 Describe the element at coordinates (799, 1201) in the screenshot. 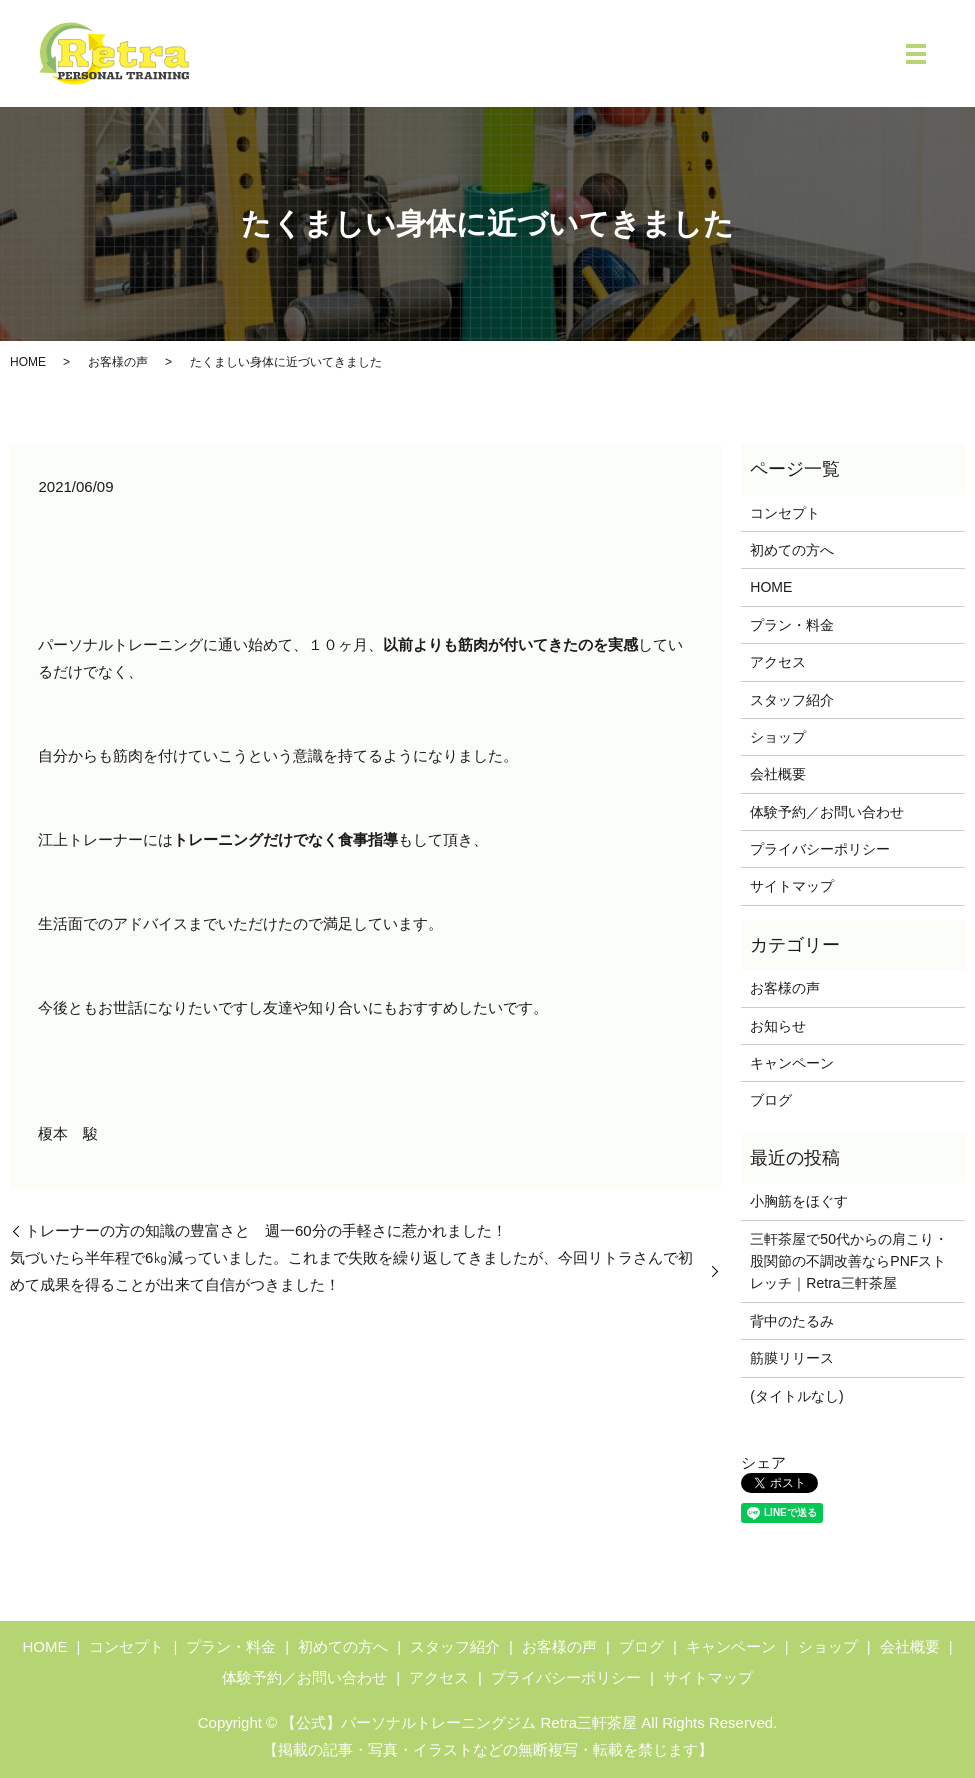

I see `小胸筋をほぐす` at that location.